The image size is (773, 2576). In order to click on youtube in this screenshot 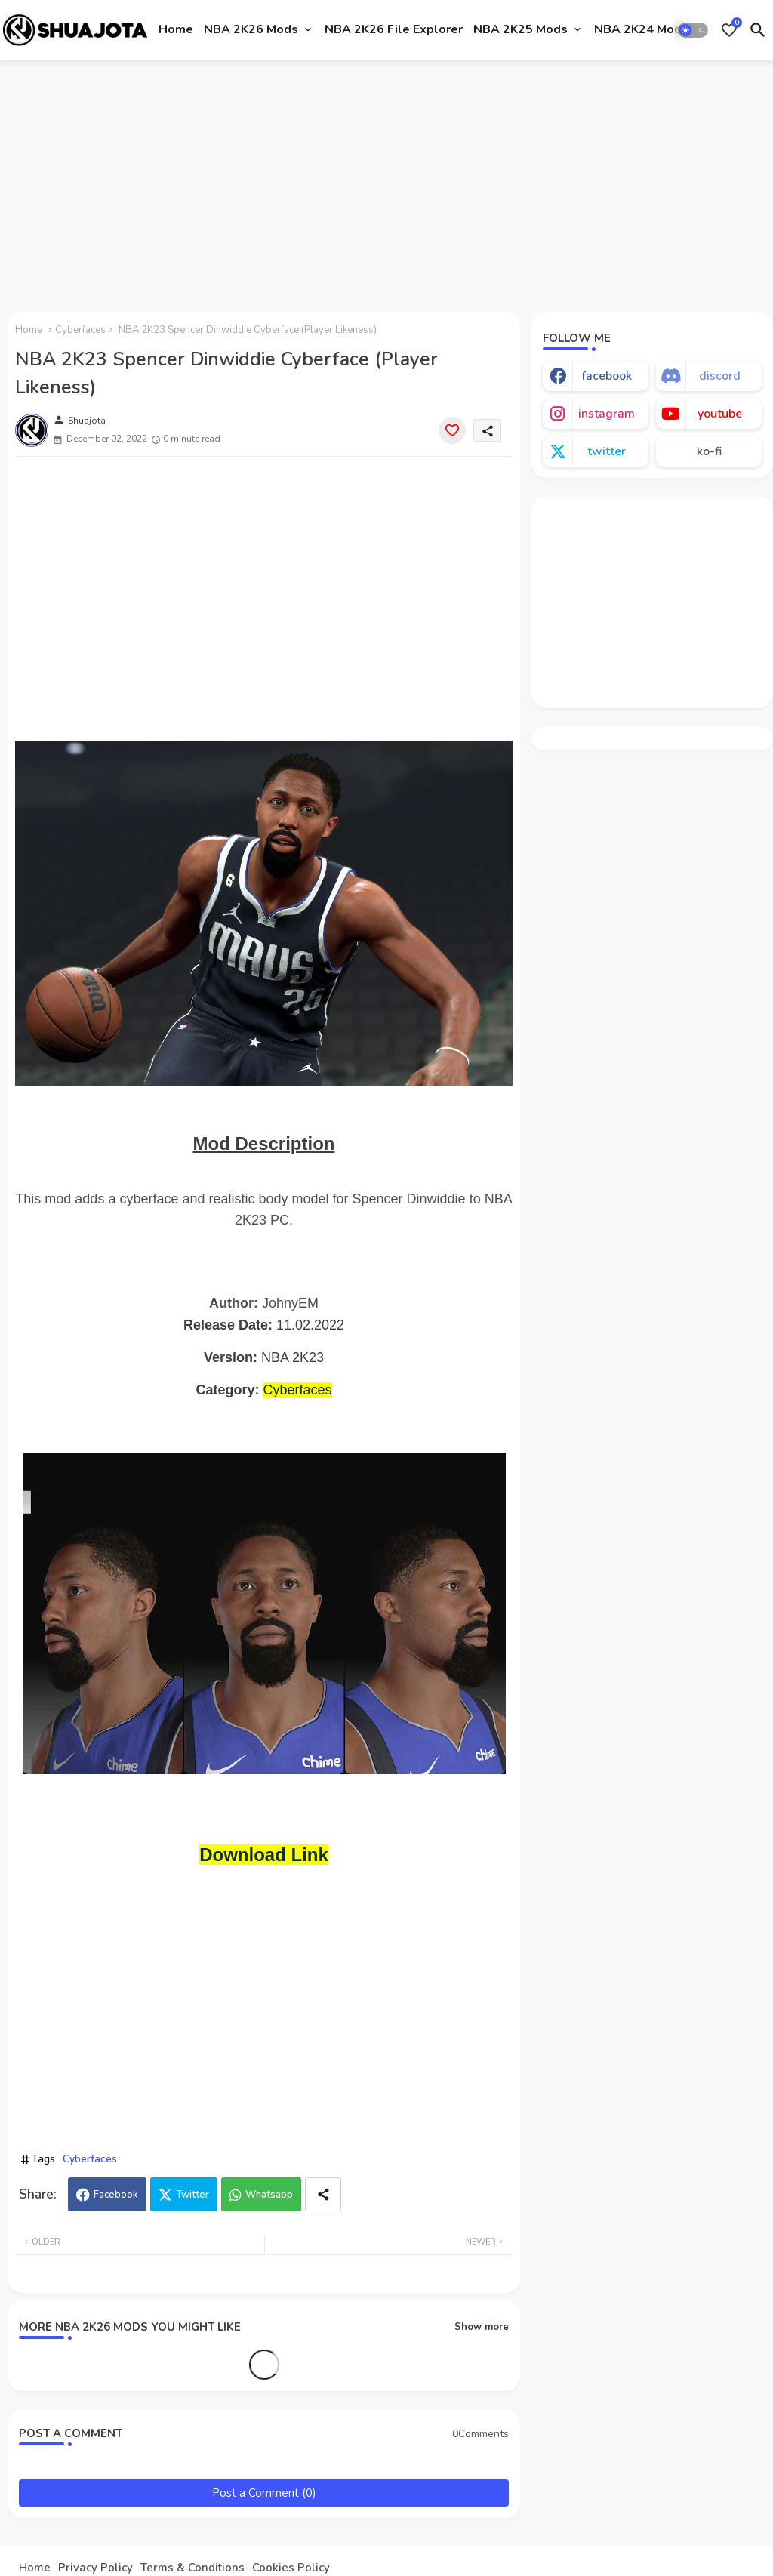, I will do `click(720, 413)`.